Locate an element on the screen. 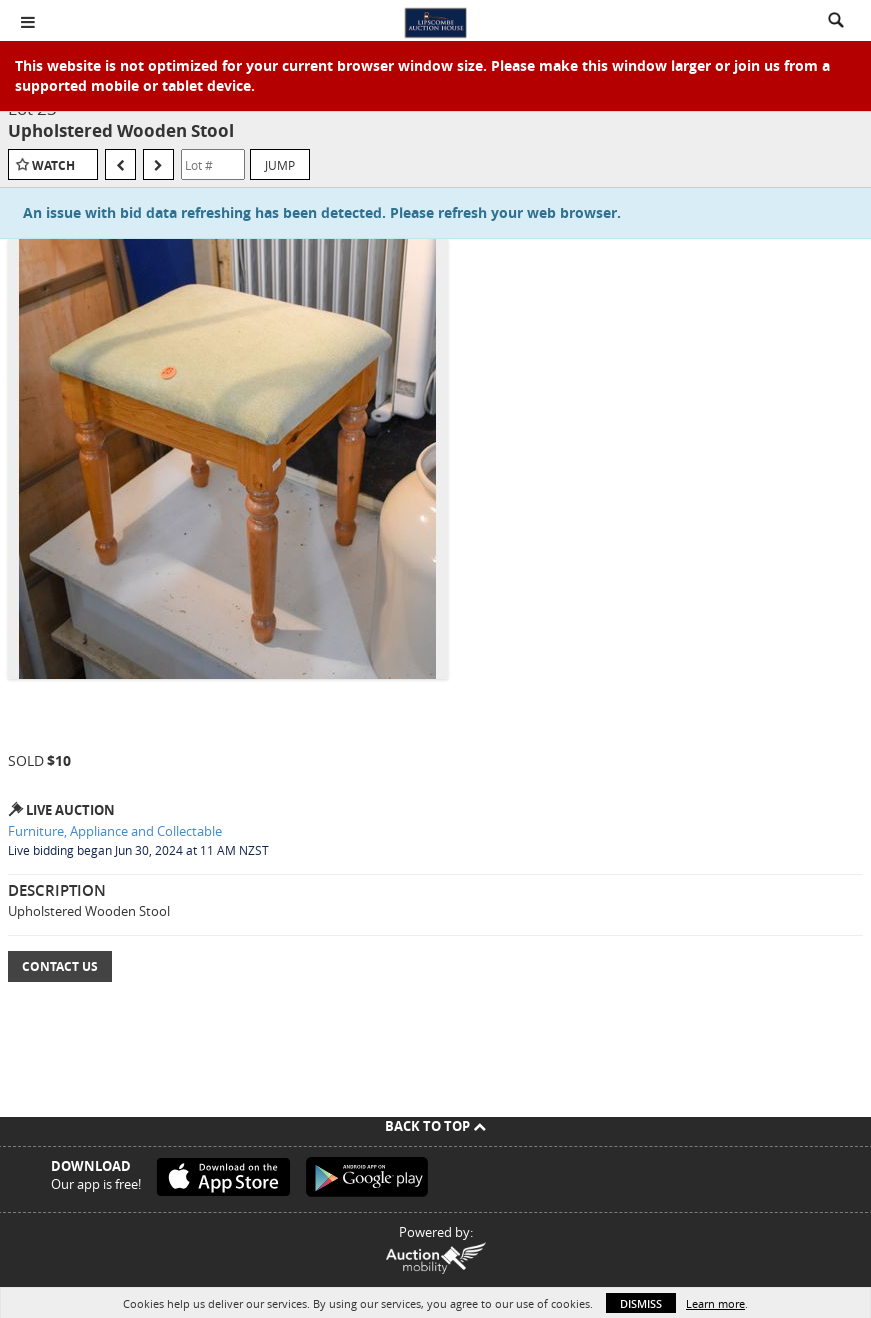 This screenshot has height=1318, width=871. Jump is located at coordinates (280, 165).